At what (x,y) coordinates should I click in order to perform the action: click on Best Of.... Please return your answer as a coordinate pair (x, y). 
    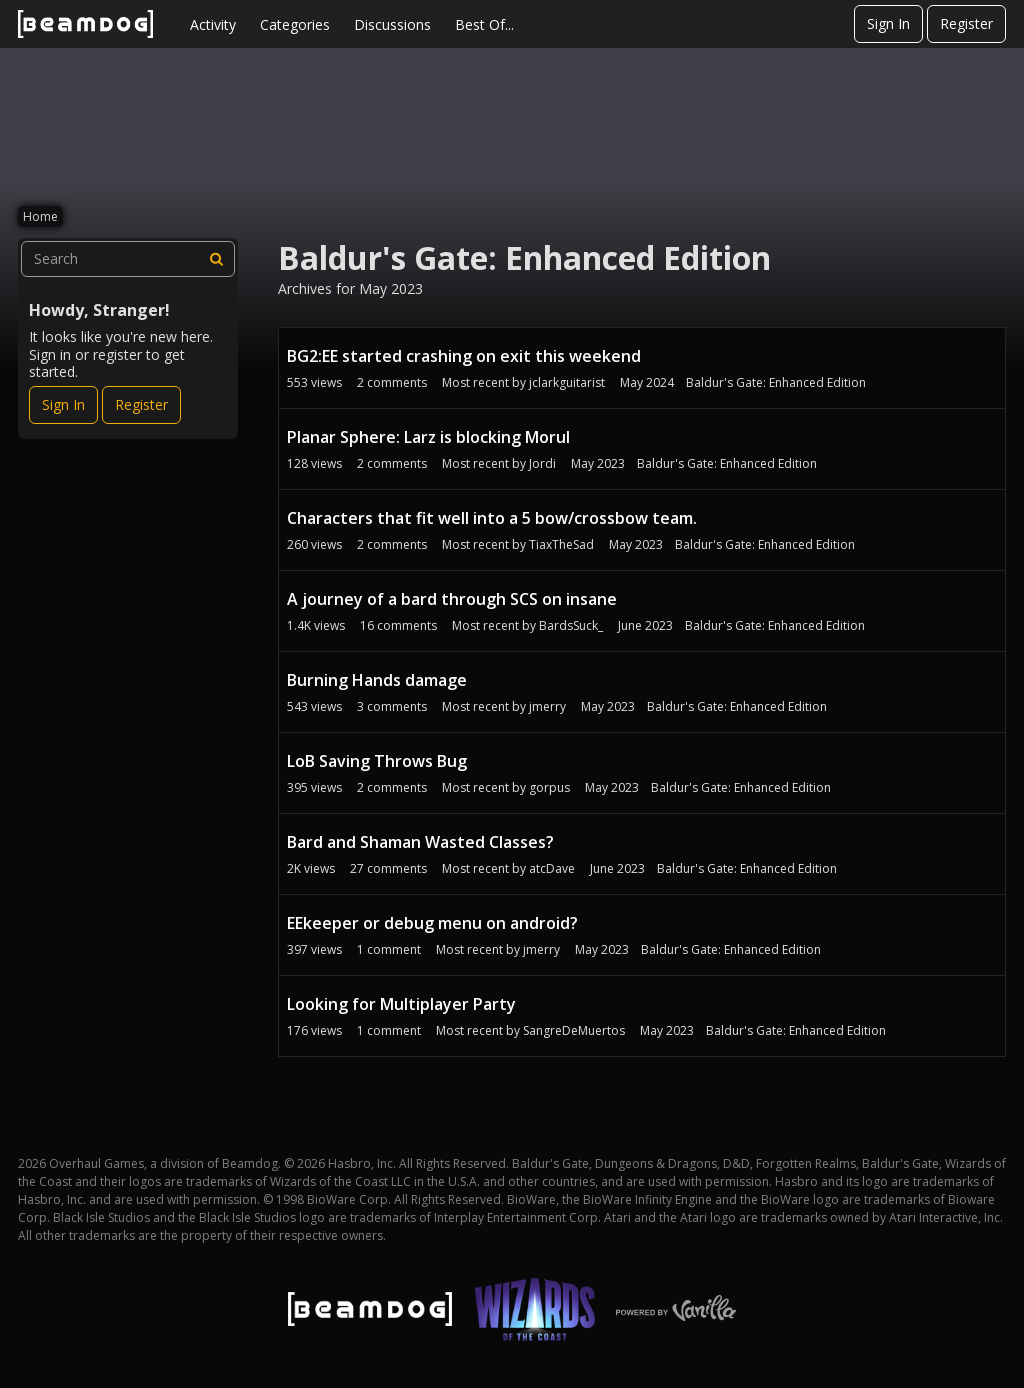
    Looking at the image, I should click on (484, 24).